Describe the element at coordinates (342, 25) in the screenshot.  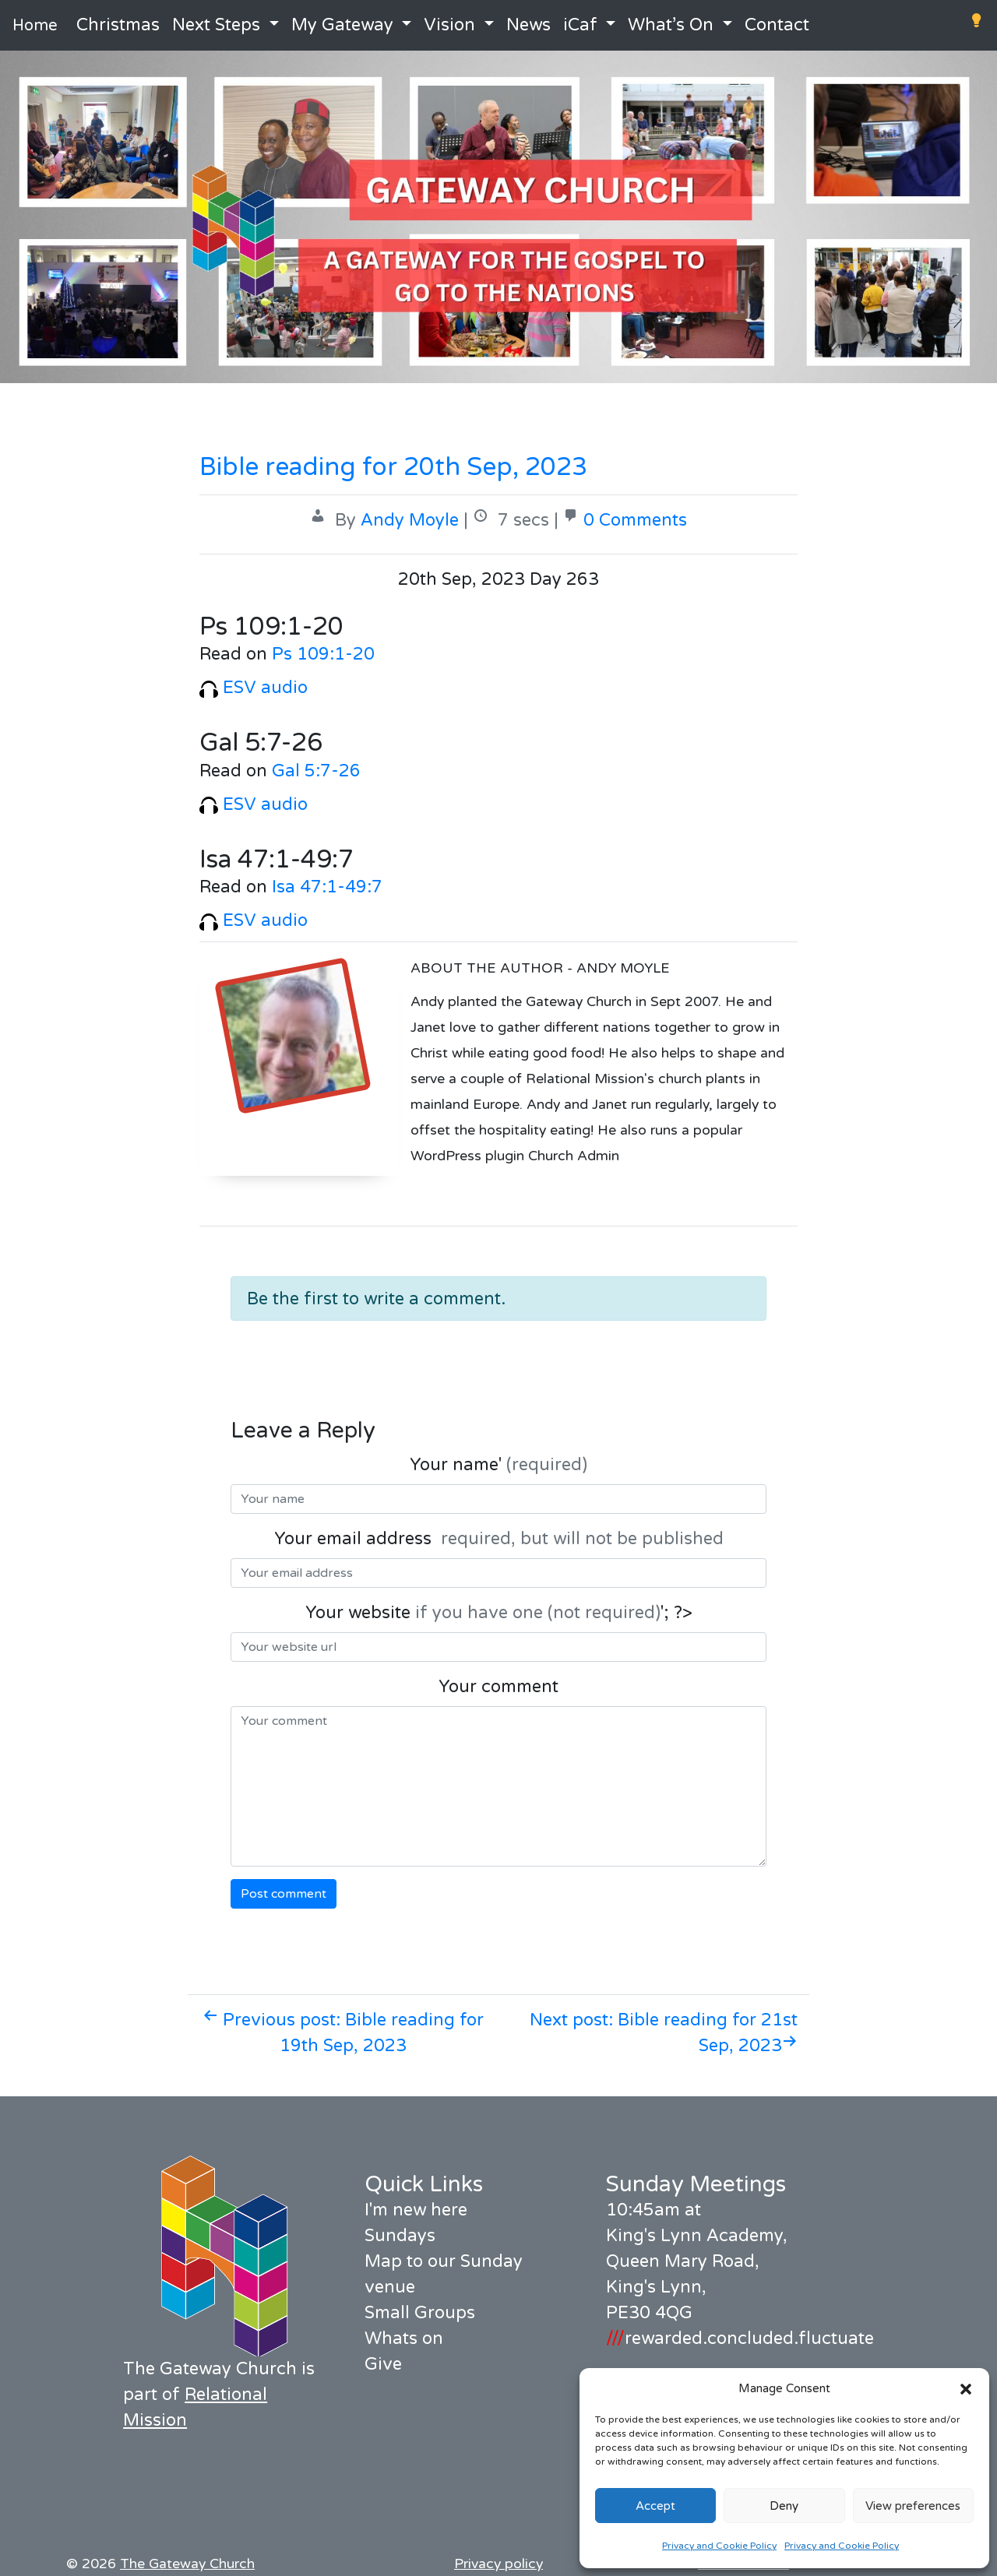
I see `My Gateway` at that location.